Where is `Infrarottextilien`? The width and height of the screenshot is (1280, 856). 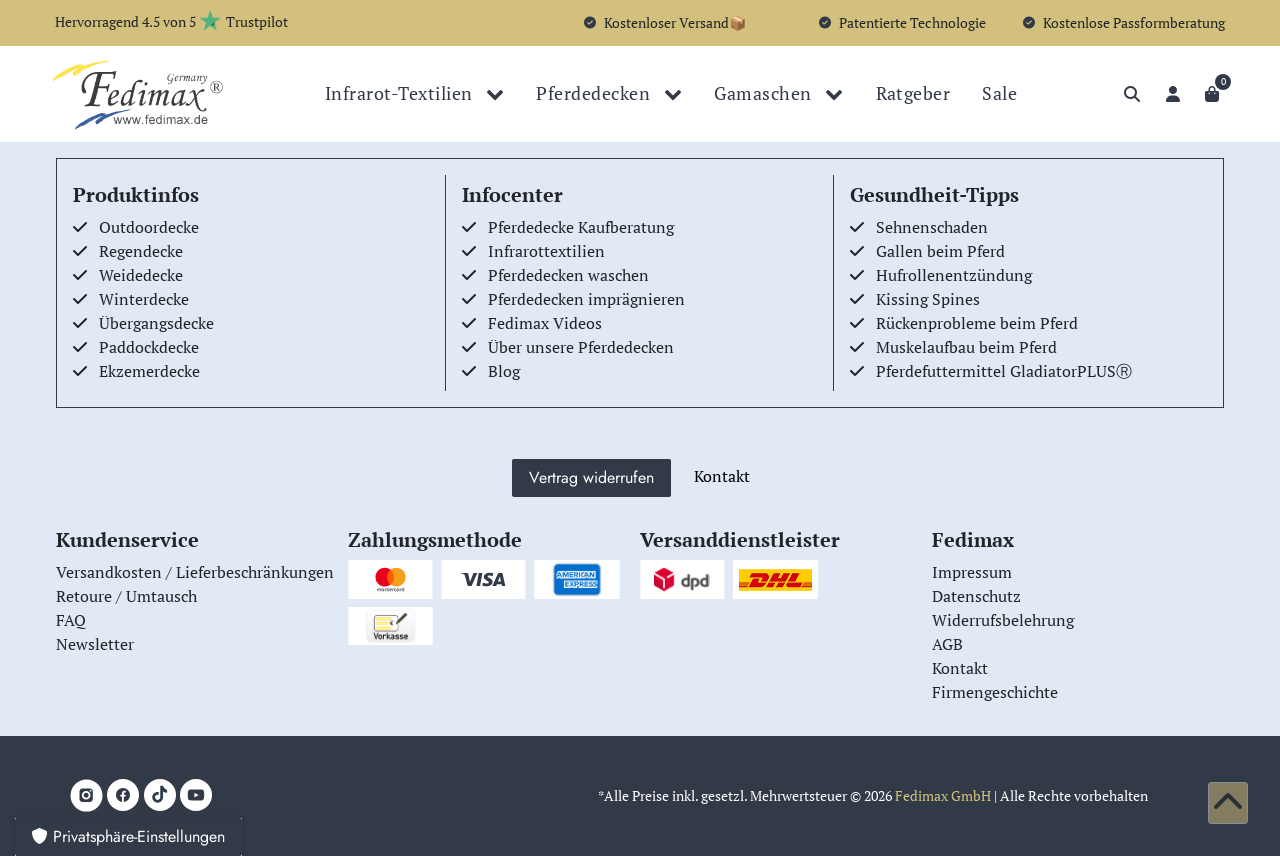
Infrarottextilien is located at coordinates (546, 251).